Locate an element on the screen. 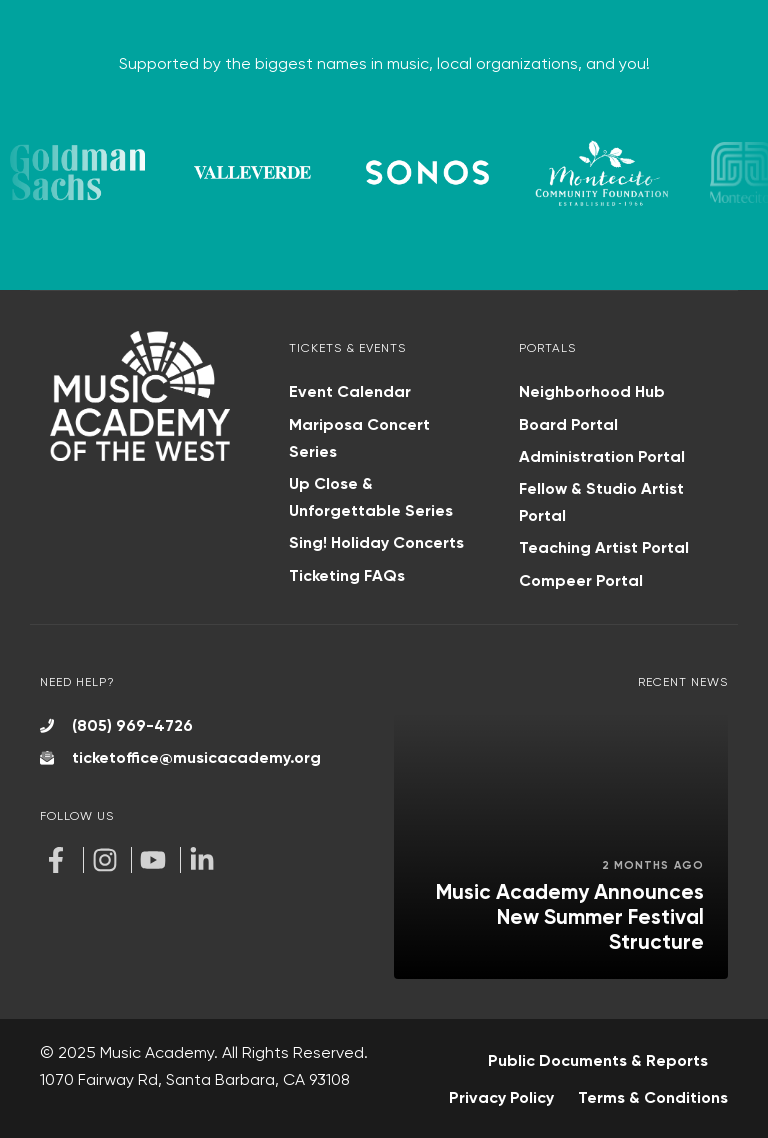  Terms & Conditions is located at coordinates (653, 1097).